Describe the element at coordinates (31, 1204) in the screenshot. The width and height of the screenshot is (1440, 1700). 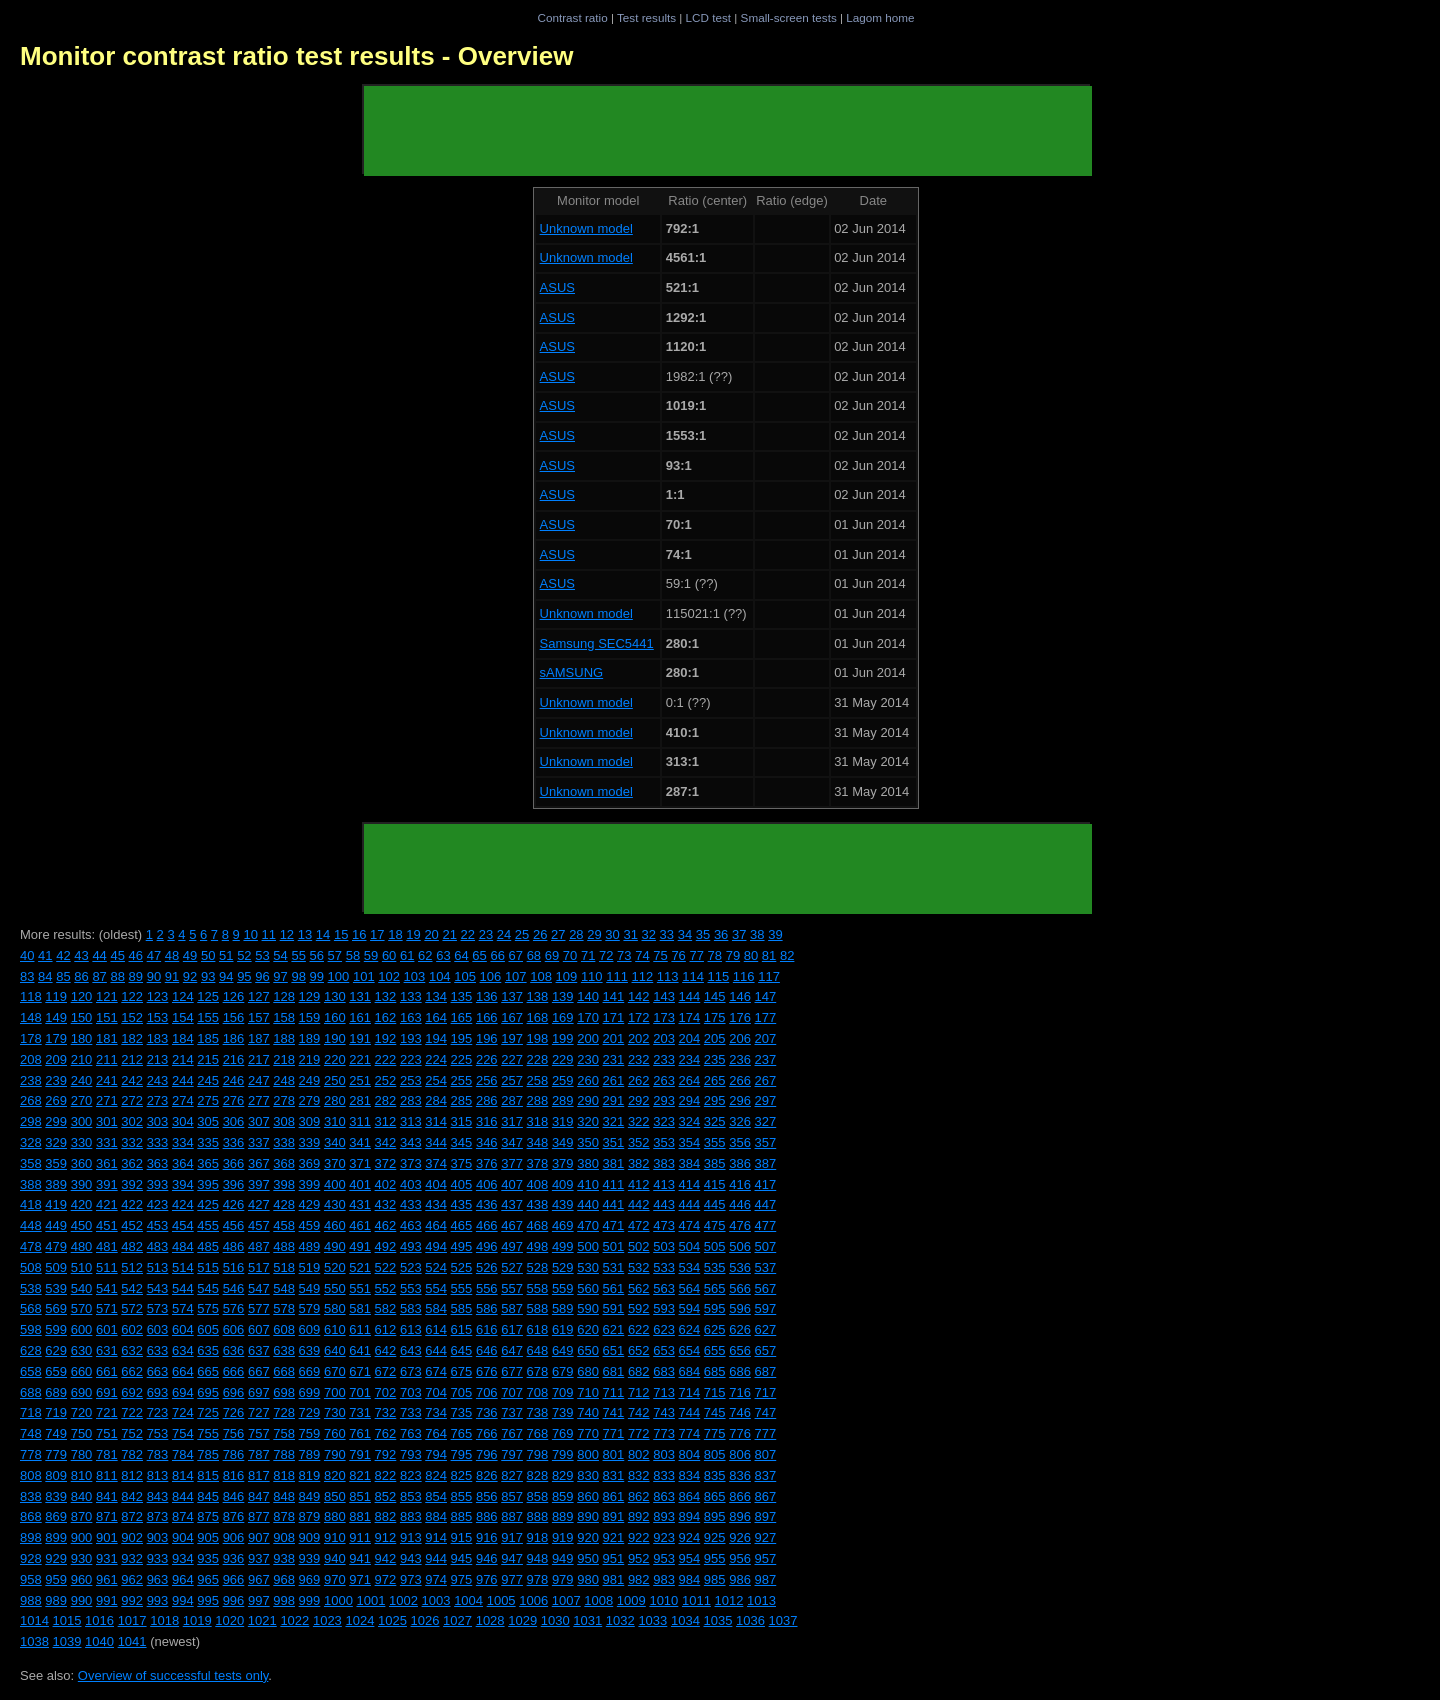
I see `418` at that location.